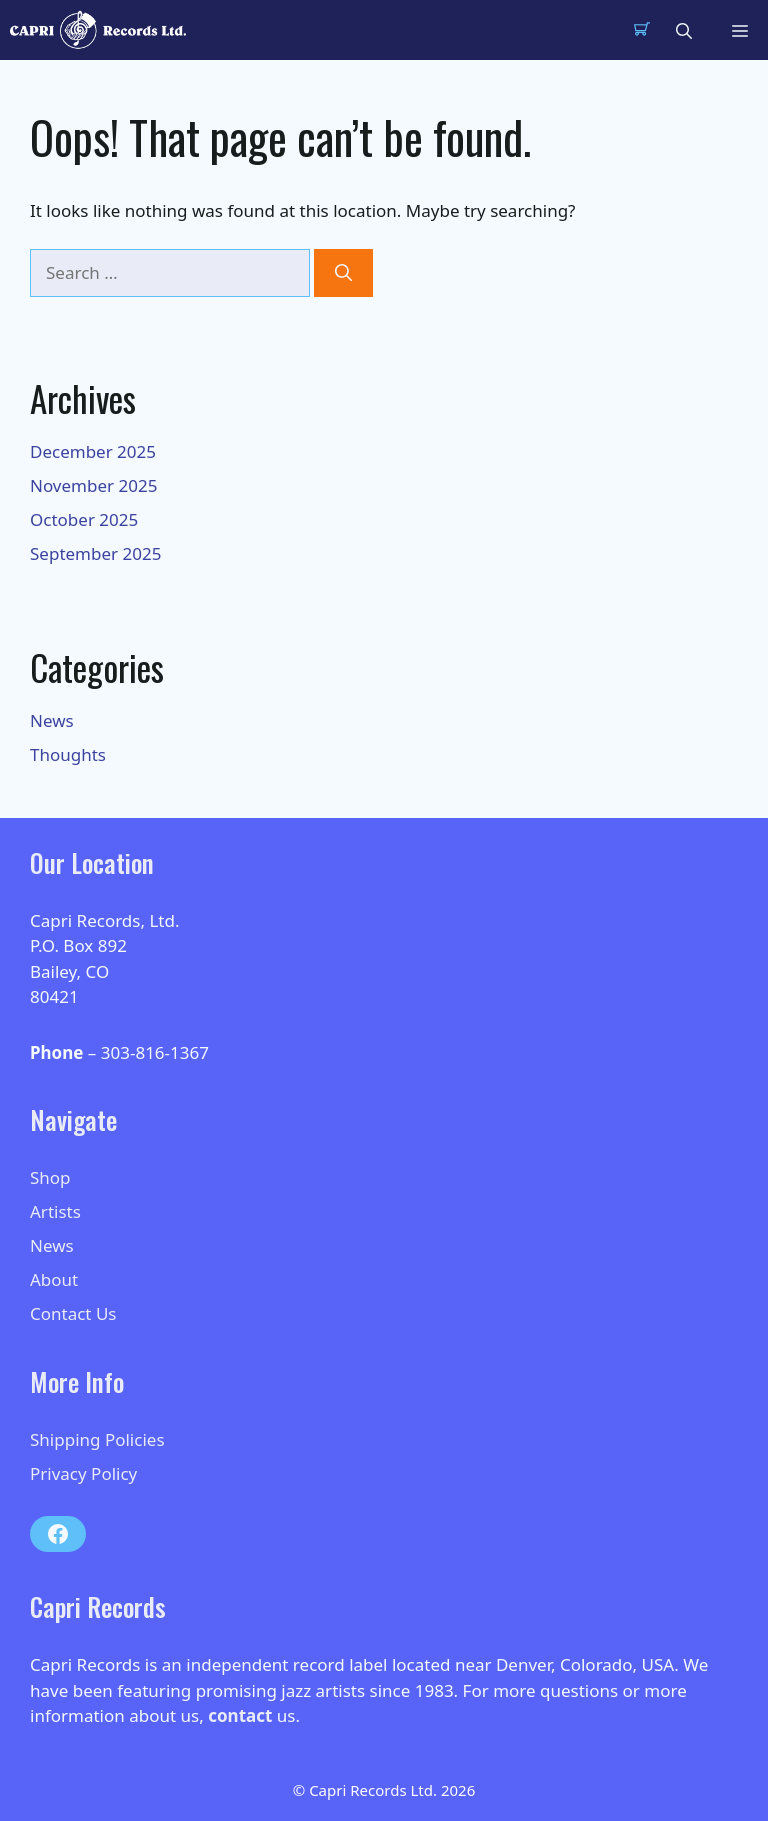 The width and height of the screenshot is (768, 1821). Describe the element at coordinates (55, 1211) in the screenshot. I see `Artists` at that location.